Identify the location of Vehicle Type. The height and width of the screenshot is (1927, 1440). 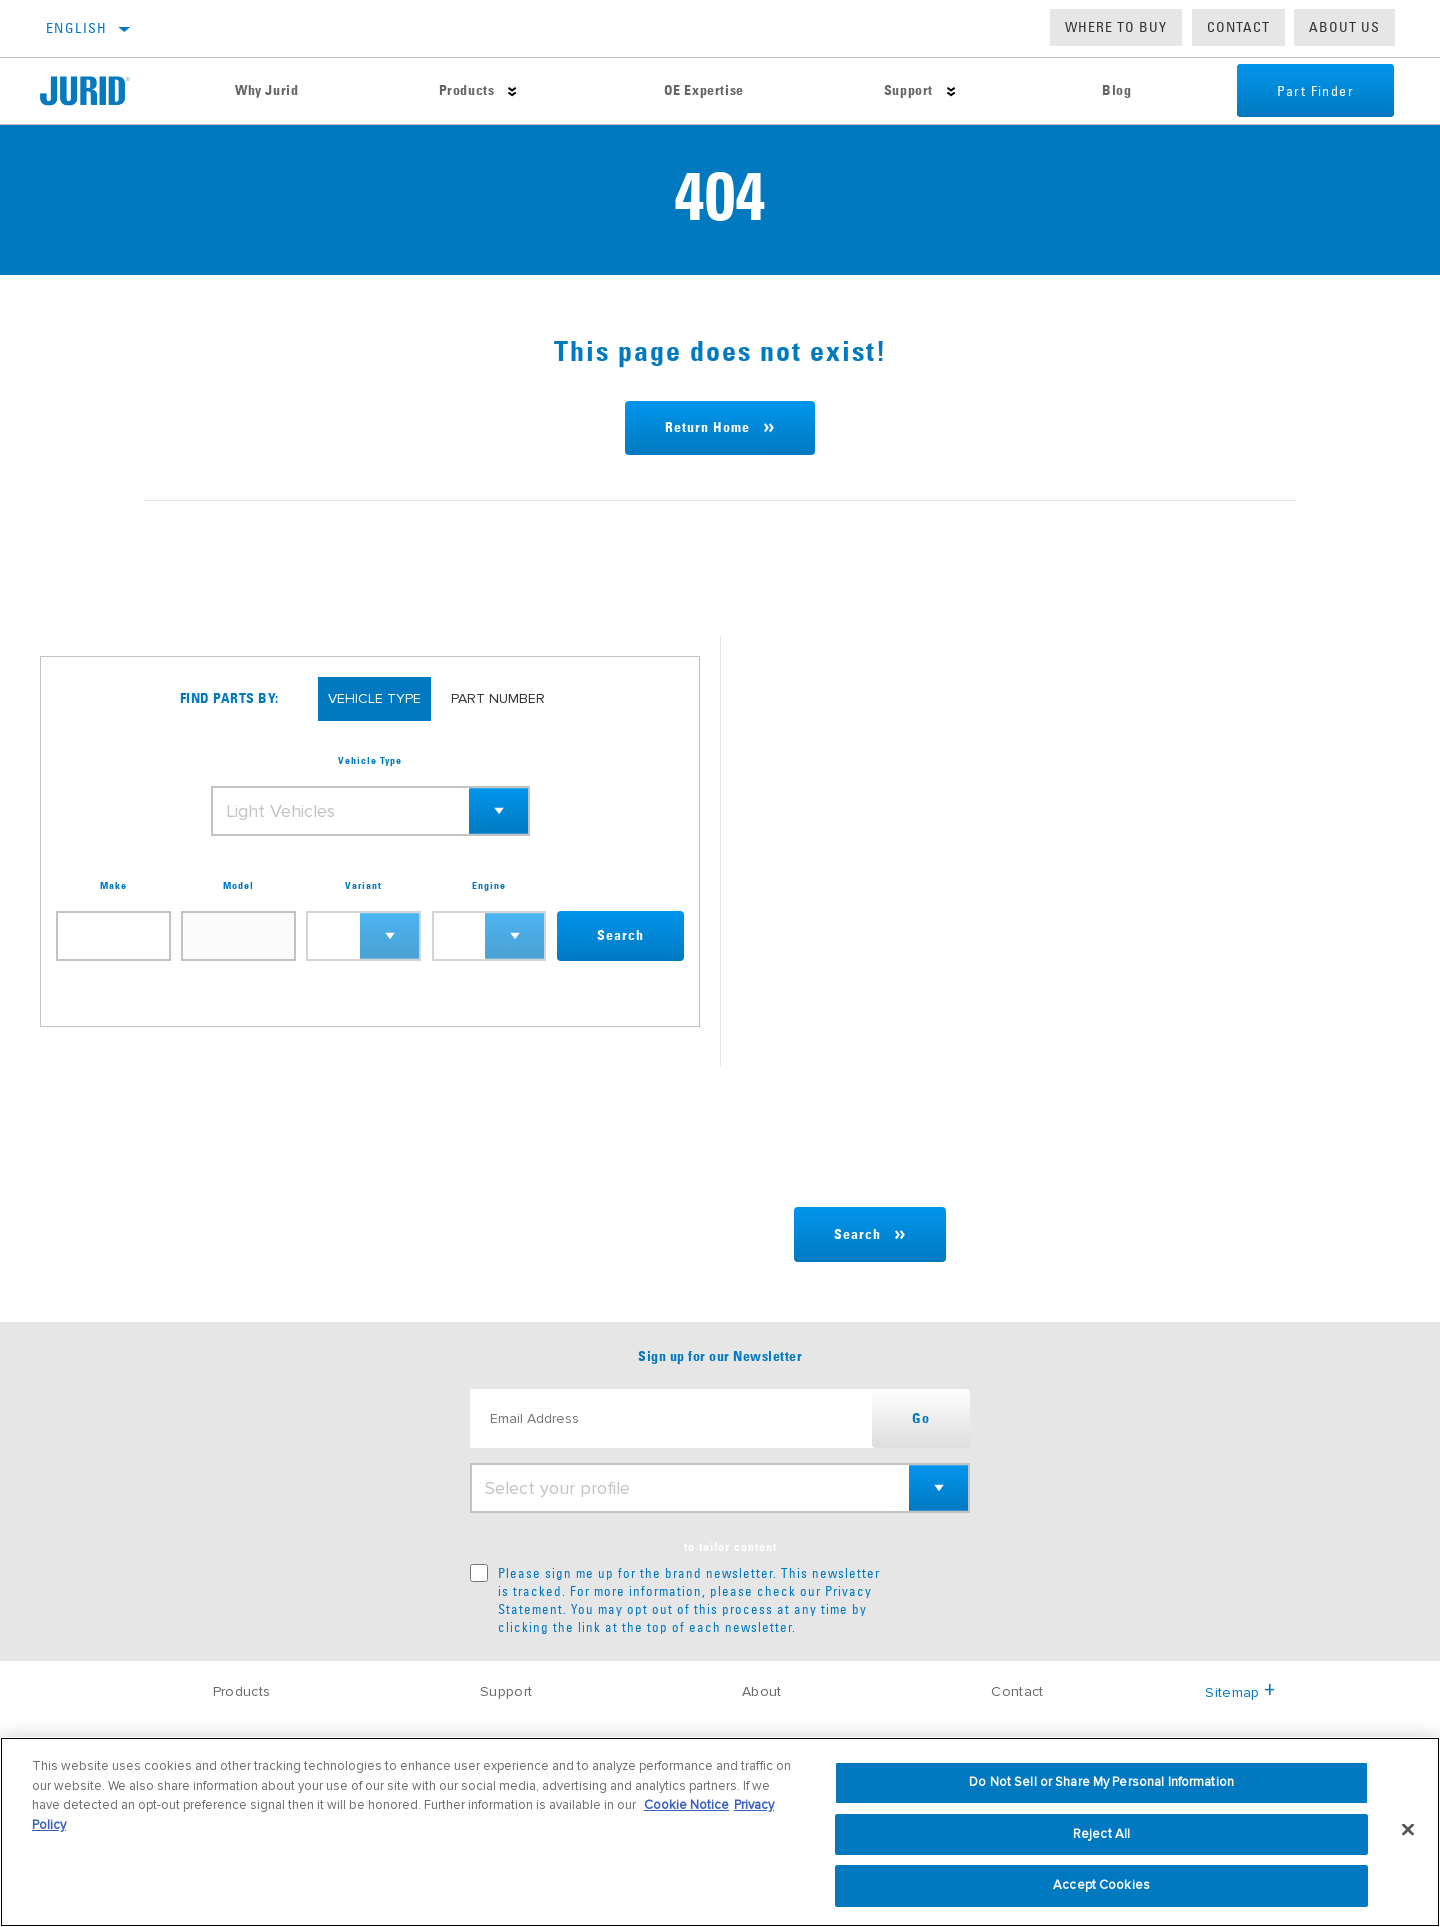
(370, 761).